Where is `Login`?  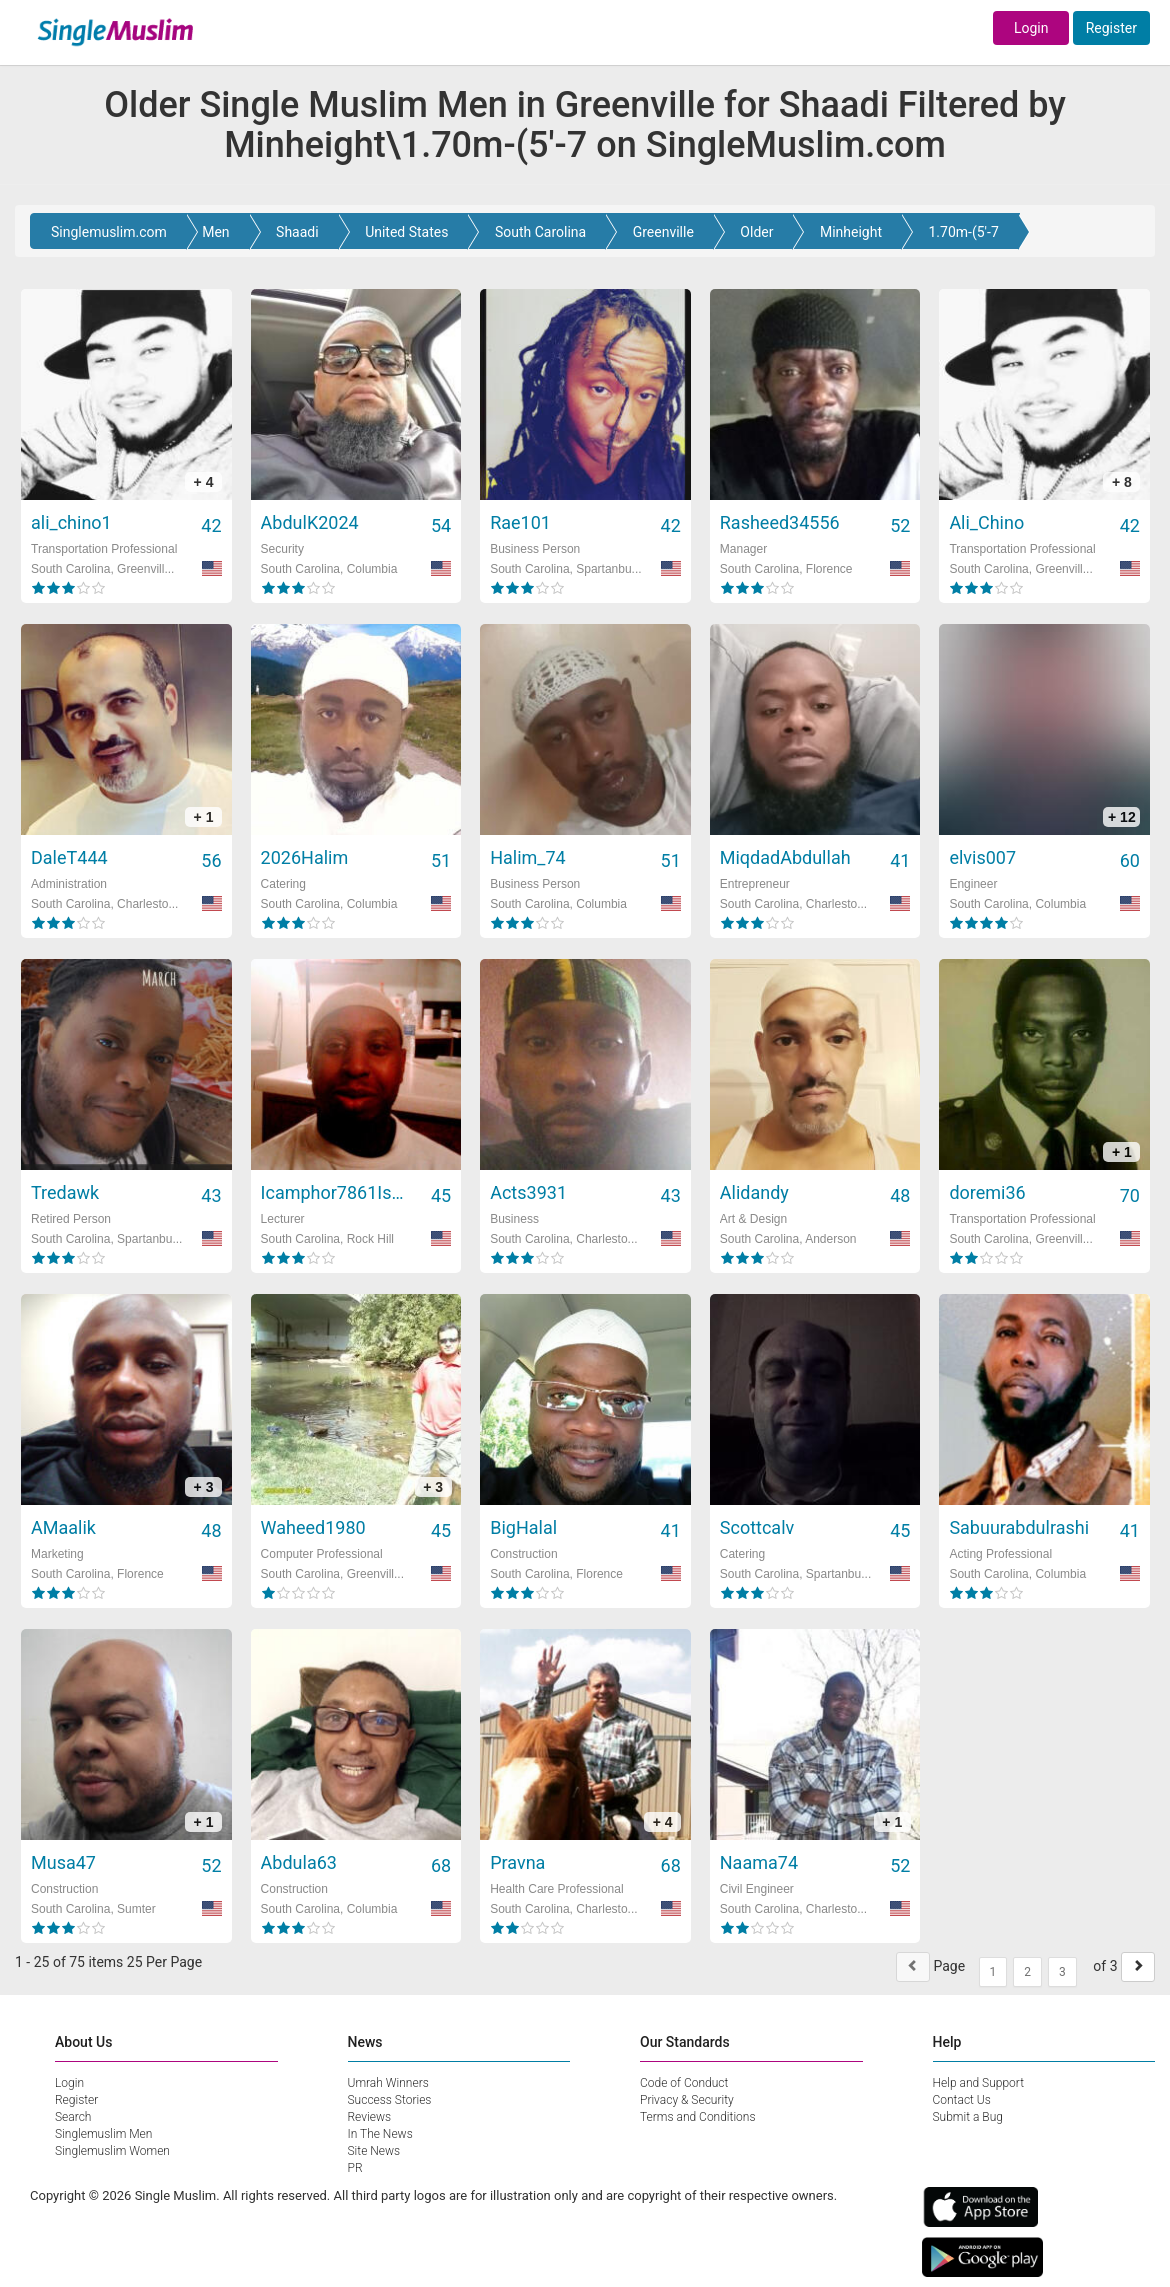
Login is located at coordinates (1031, 28).